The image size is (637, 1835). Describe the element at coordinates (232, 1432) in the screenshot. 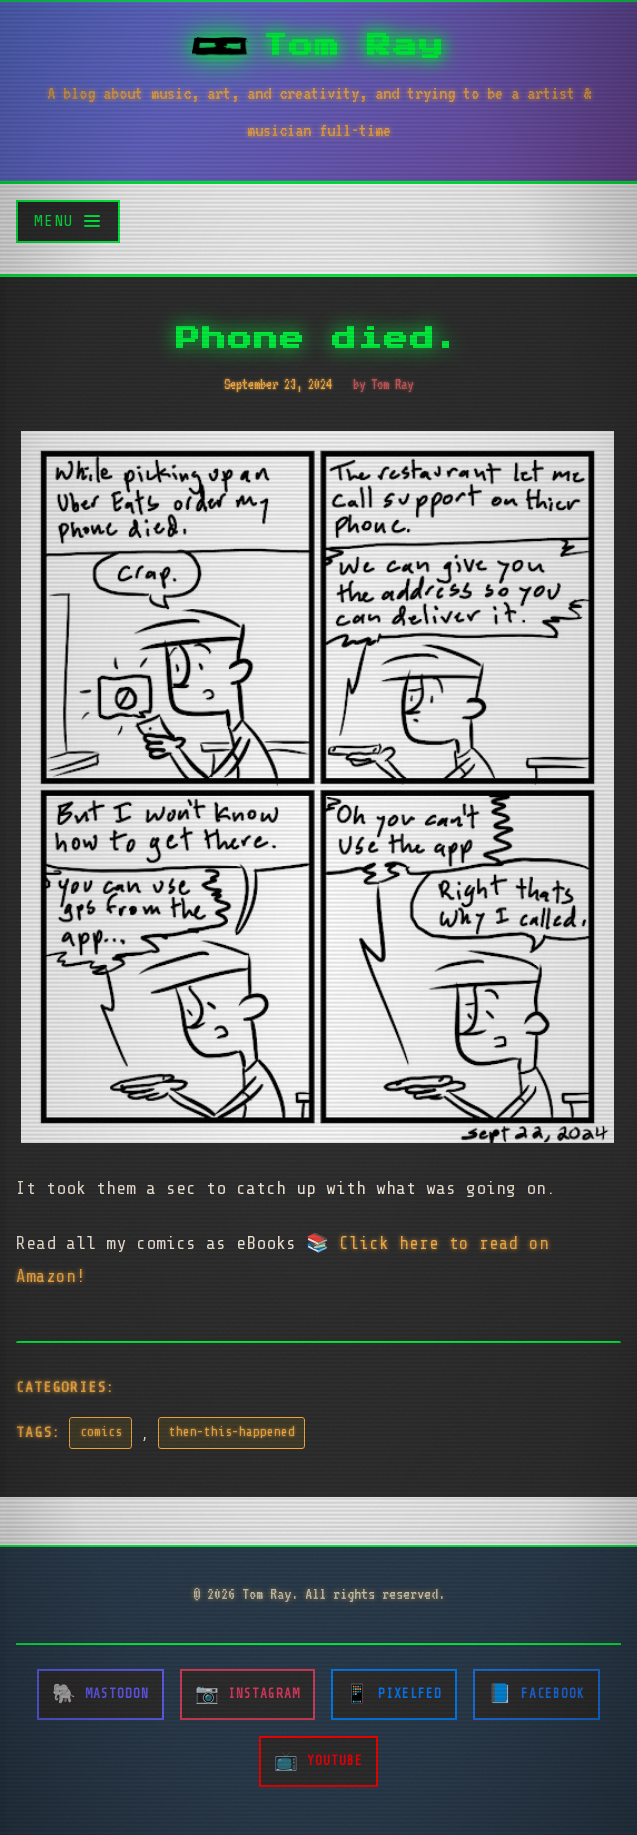

I see `then-this-happened` at that location.